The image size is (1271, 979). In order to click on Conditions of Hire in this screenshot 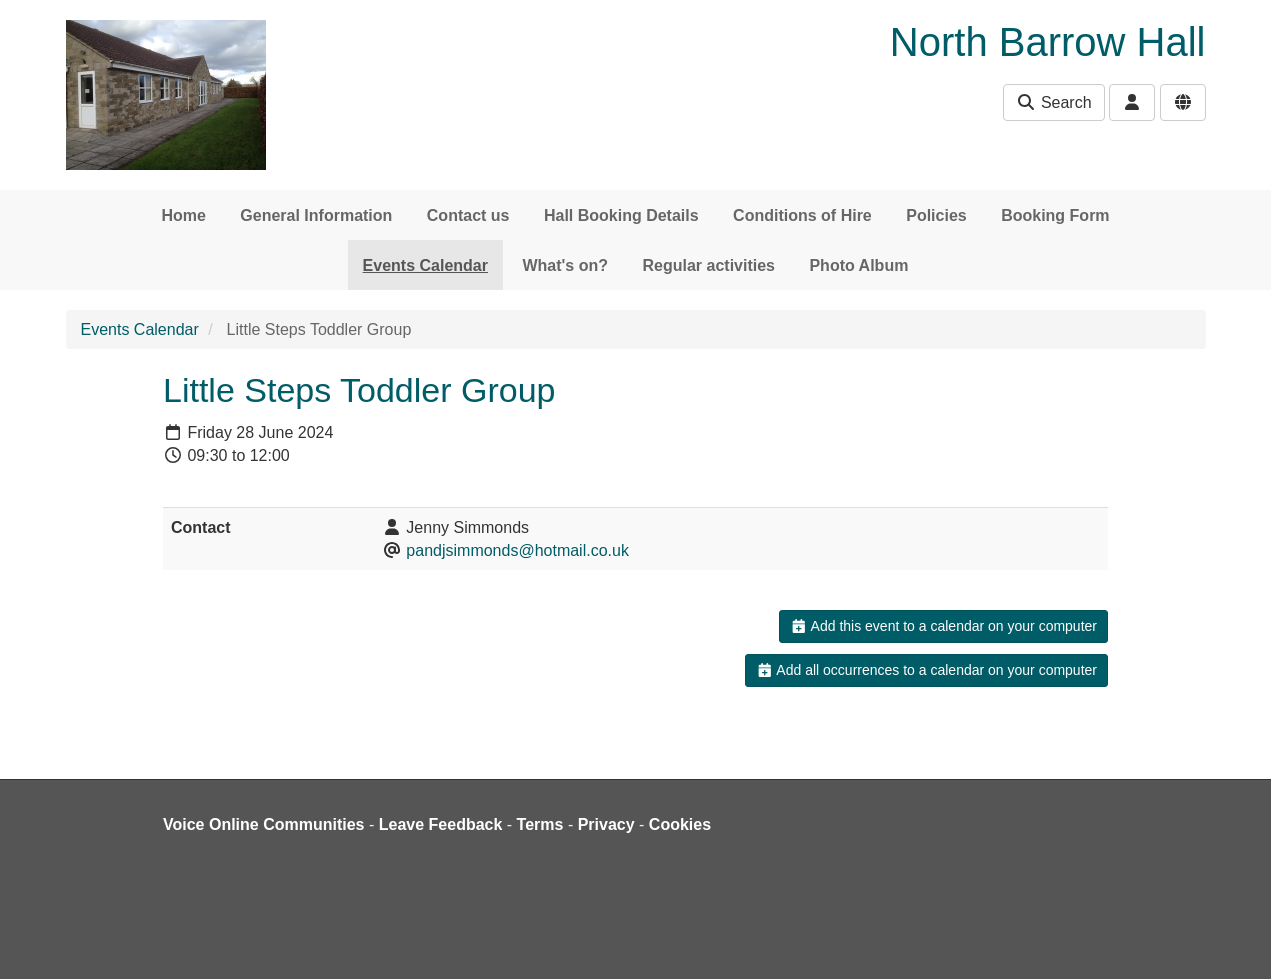, I will do `click(802, 215)`.